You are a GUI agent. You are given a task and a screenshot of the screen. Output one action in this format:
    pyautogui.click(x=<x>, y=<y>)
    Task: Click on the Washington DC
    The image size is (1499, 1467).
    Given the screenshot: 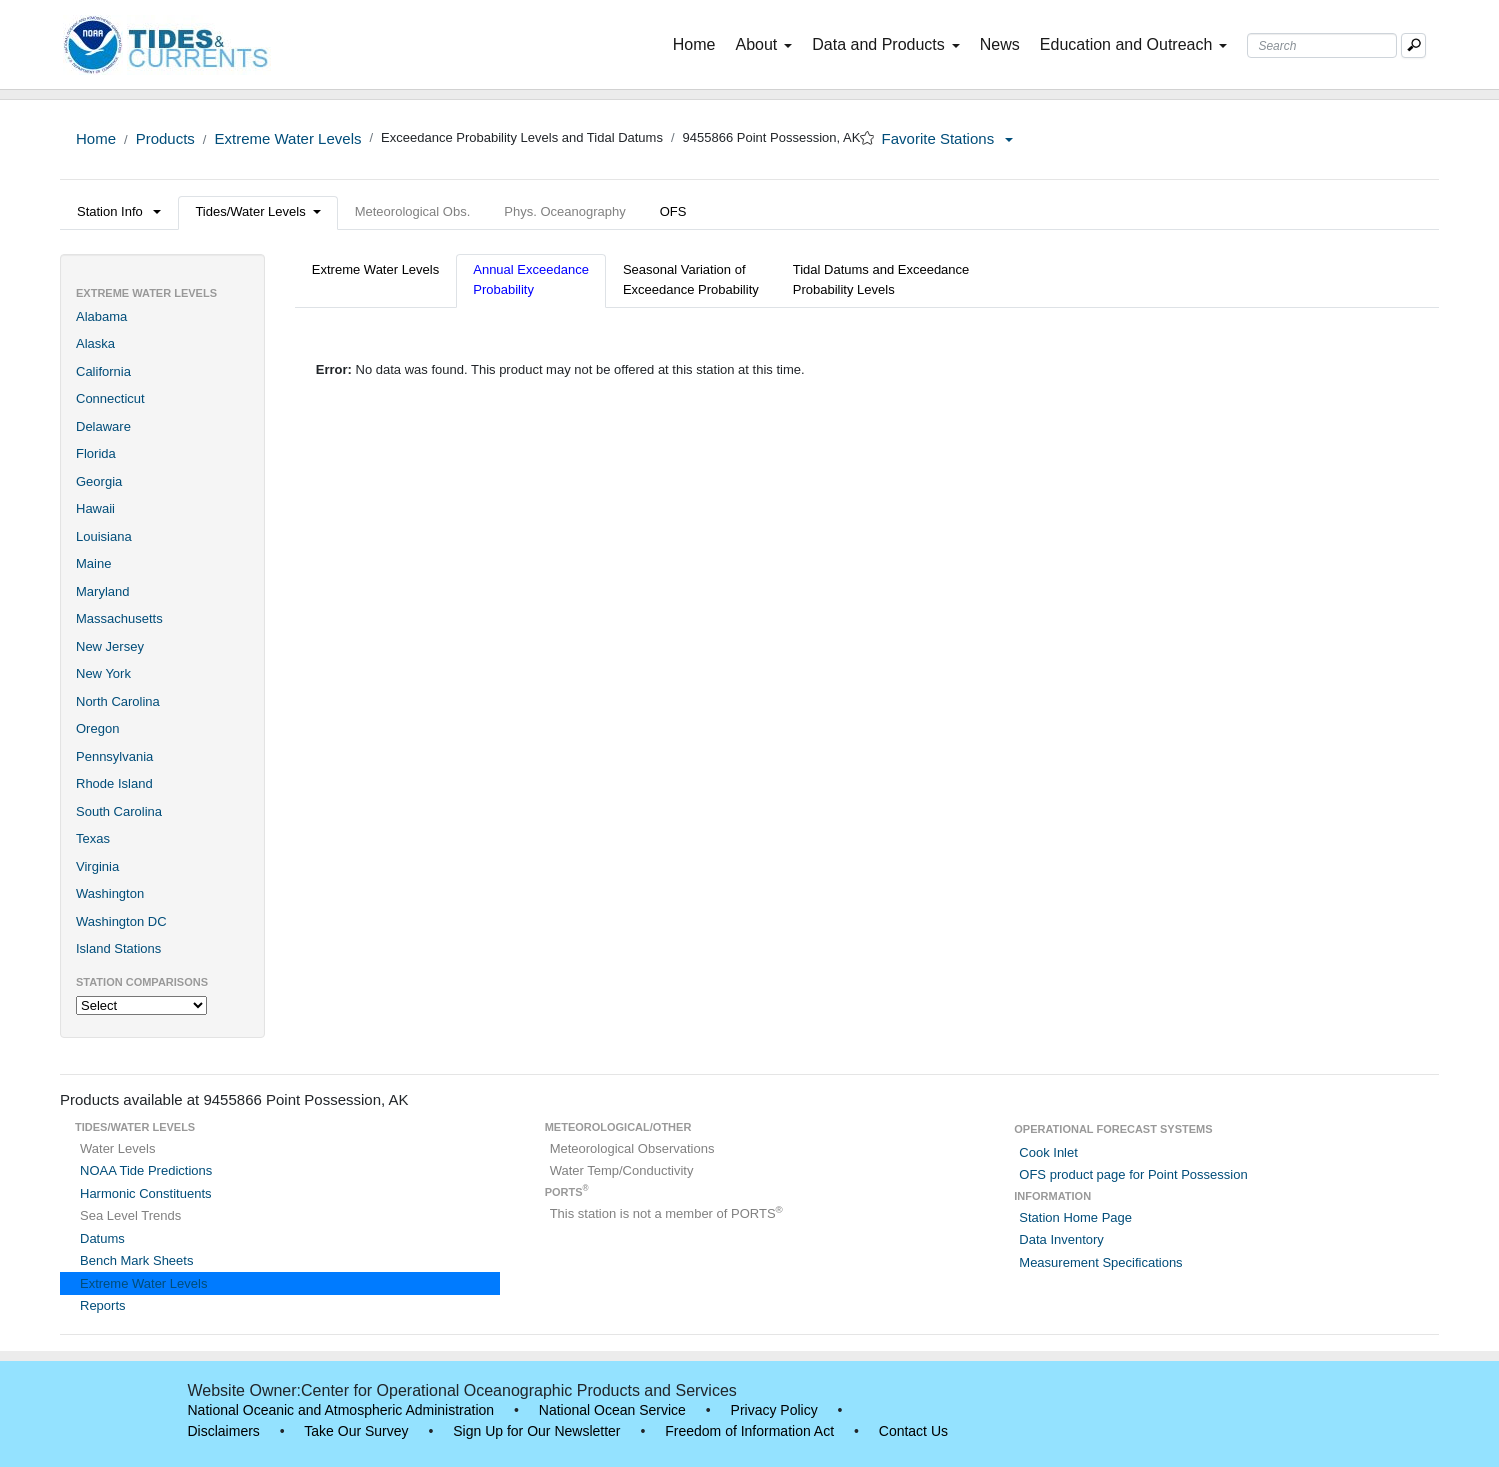 What is the action you would take?
    pyautogui.click(x=121, y=921)
    